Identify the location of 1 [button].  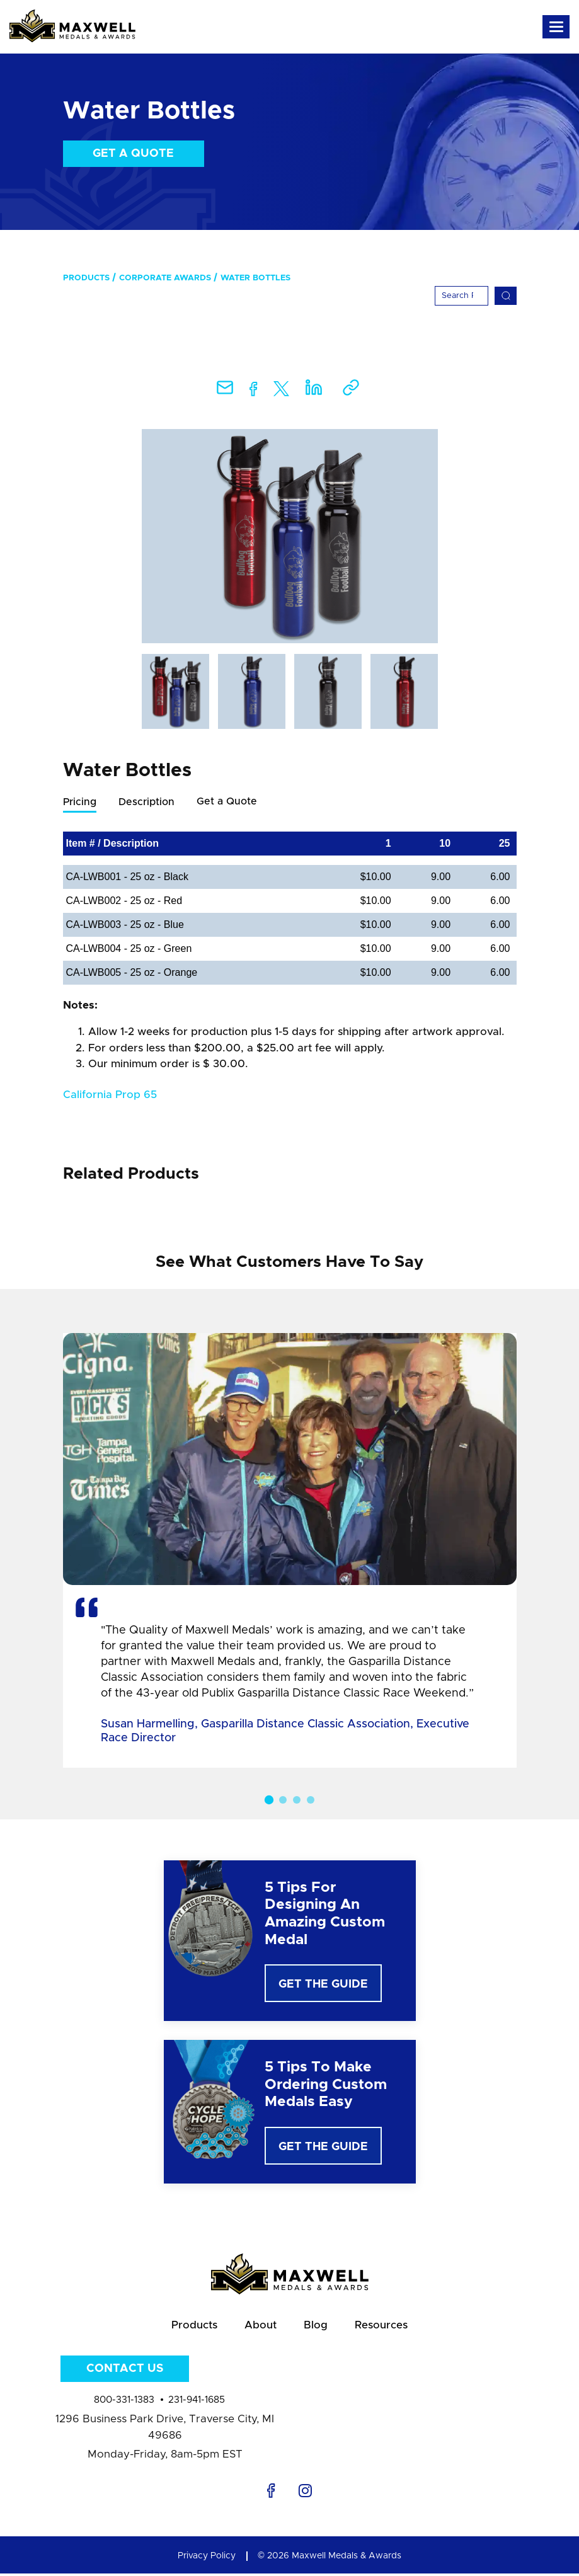
(268, 1800).